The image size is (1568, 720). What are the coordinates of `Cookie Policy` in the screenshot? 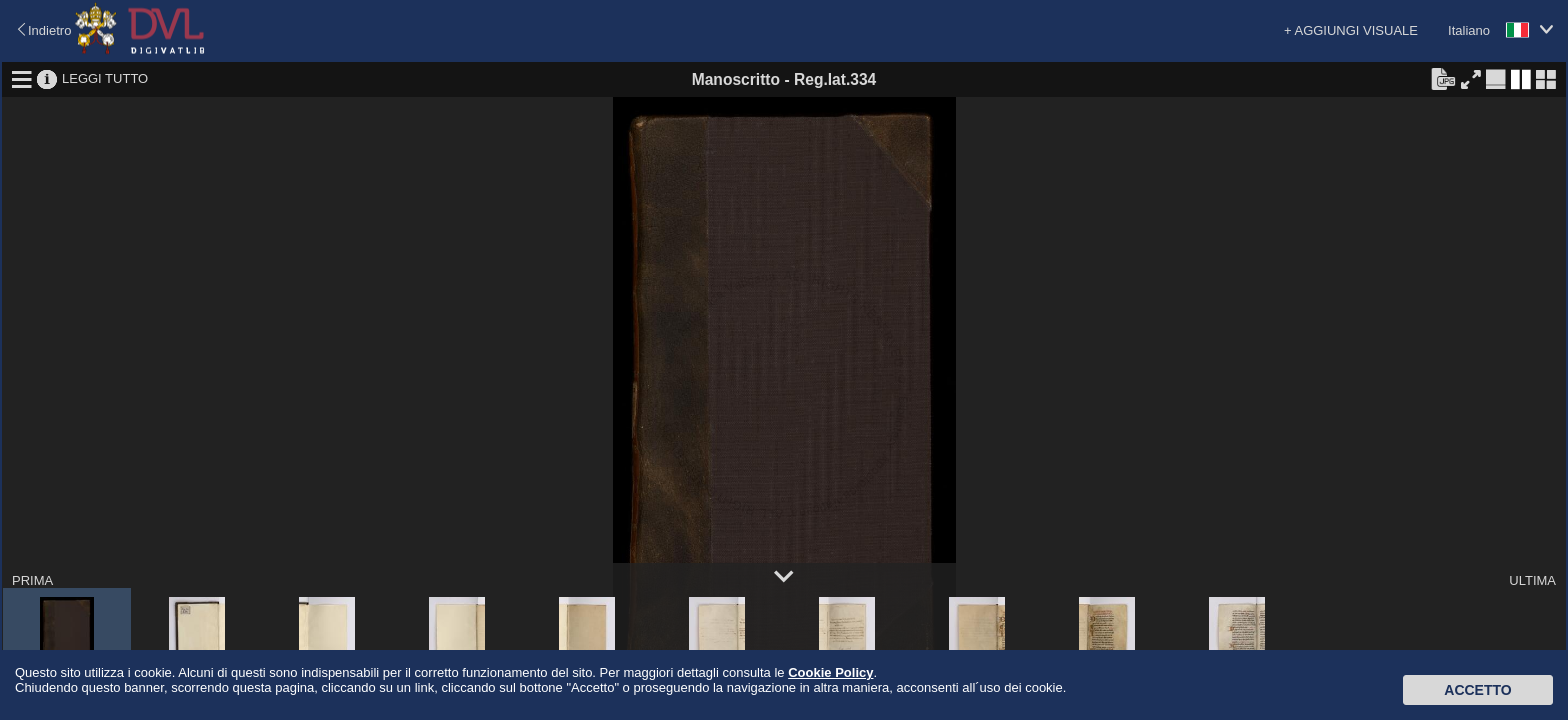 It's located at (830, 672).